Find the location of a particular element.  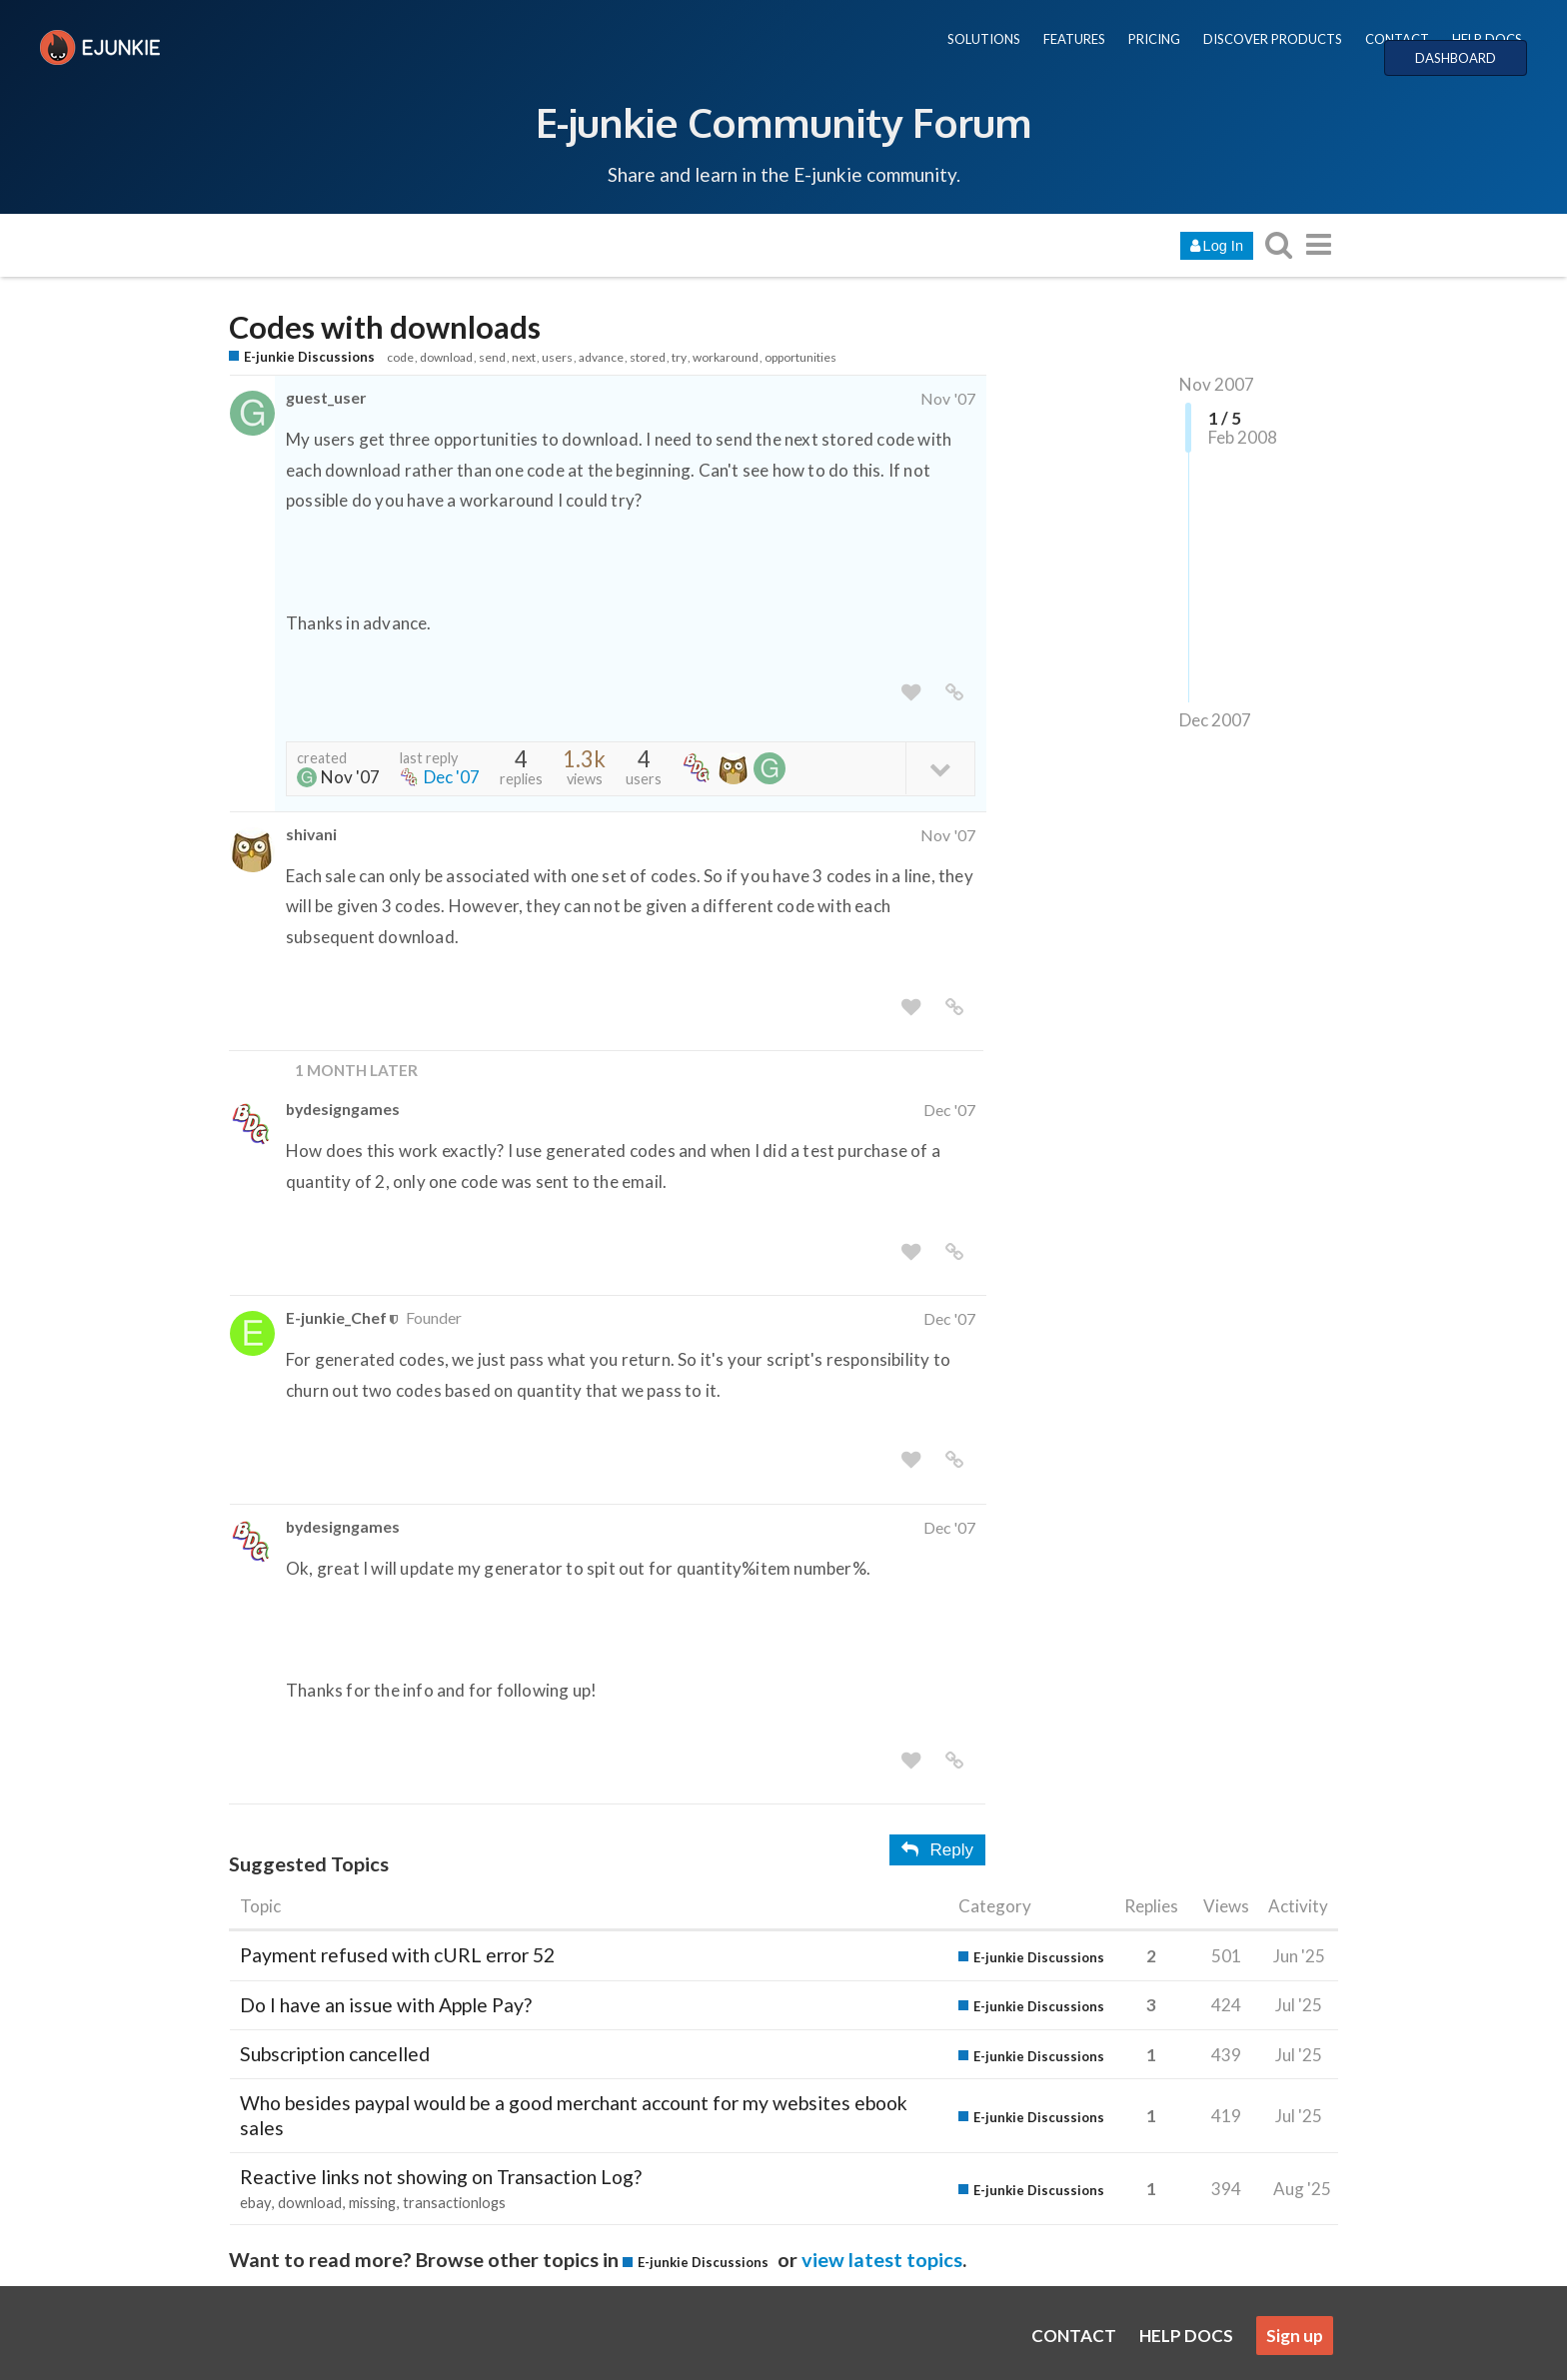

E-junkie Community Forum is located at coordinates (783, 122).